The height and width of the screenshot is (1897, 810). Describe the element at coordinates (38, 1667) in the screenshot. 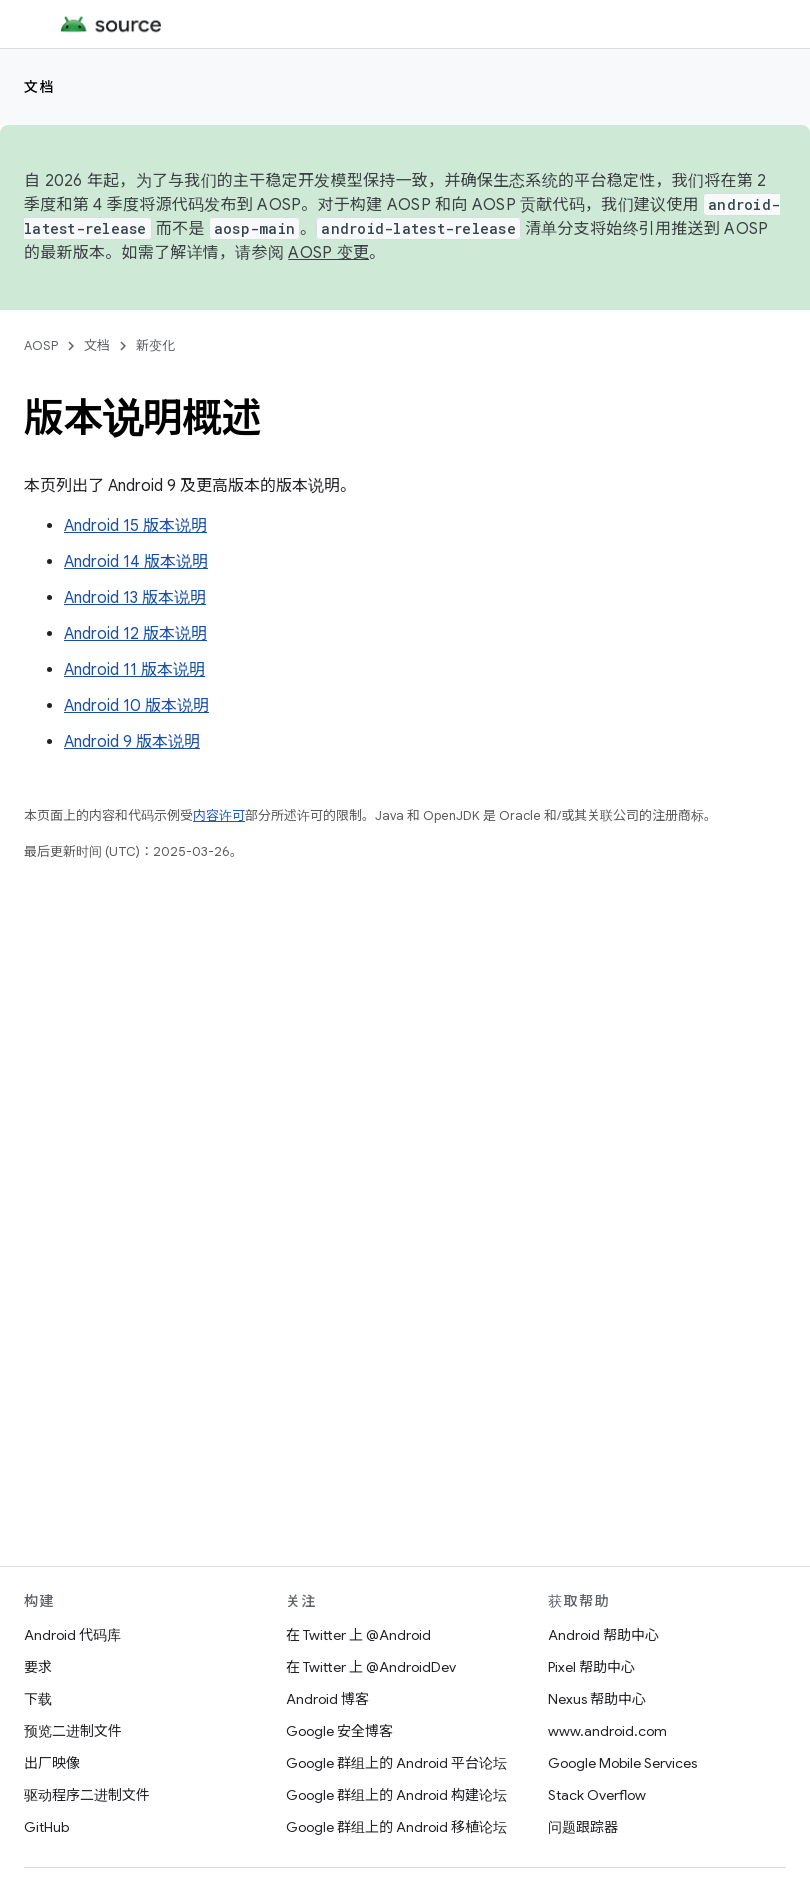

I see `要求` at that location.